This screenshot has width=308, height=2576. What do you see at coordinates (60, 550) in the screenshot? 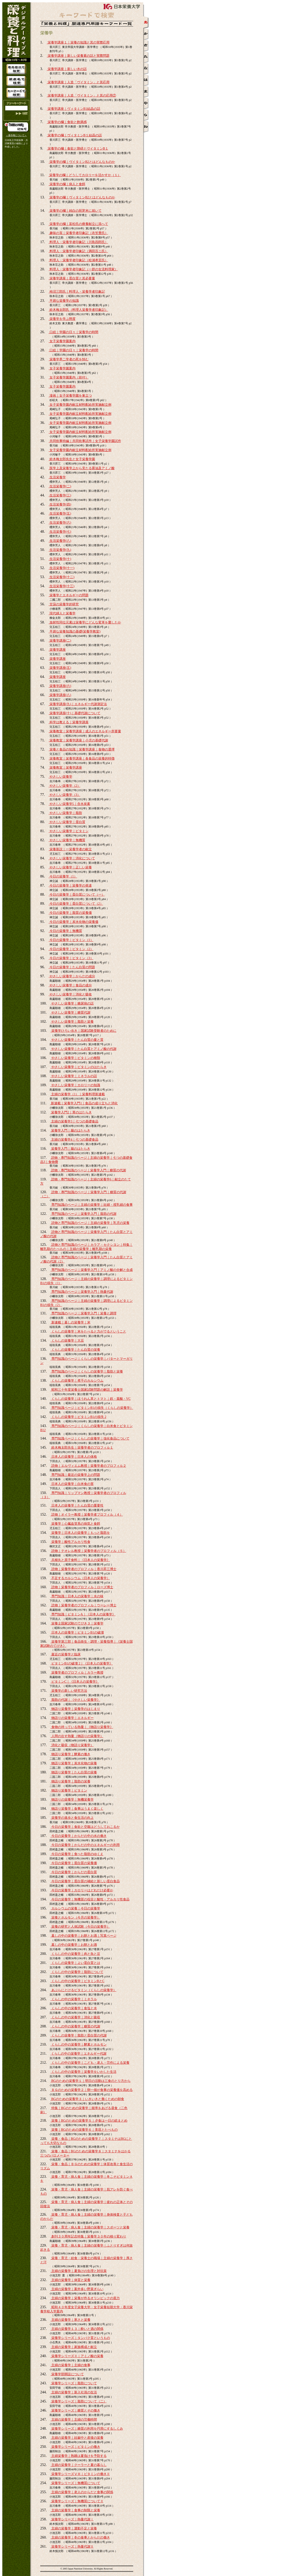
I see `生活栄養学(九)` at bounding box center [60, 550].